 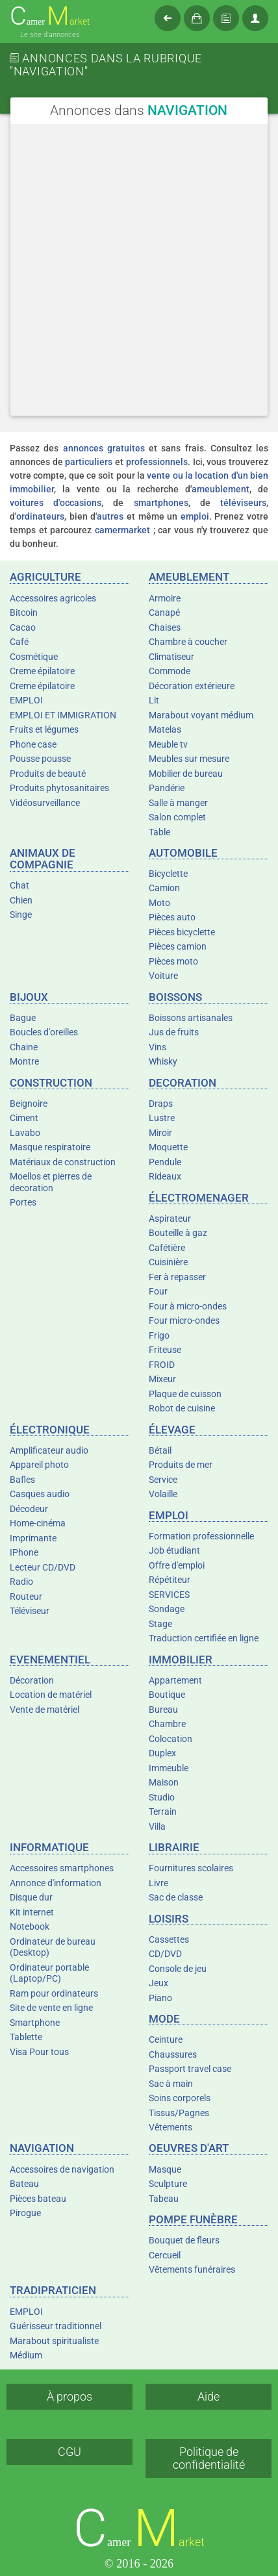 What do you see at coordinates (192, 2269) in the screenshot?
I see `Vêtements funéraires` at bounding box center [192, 2269].